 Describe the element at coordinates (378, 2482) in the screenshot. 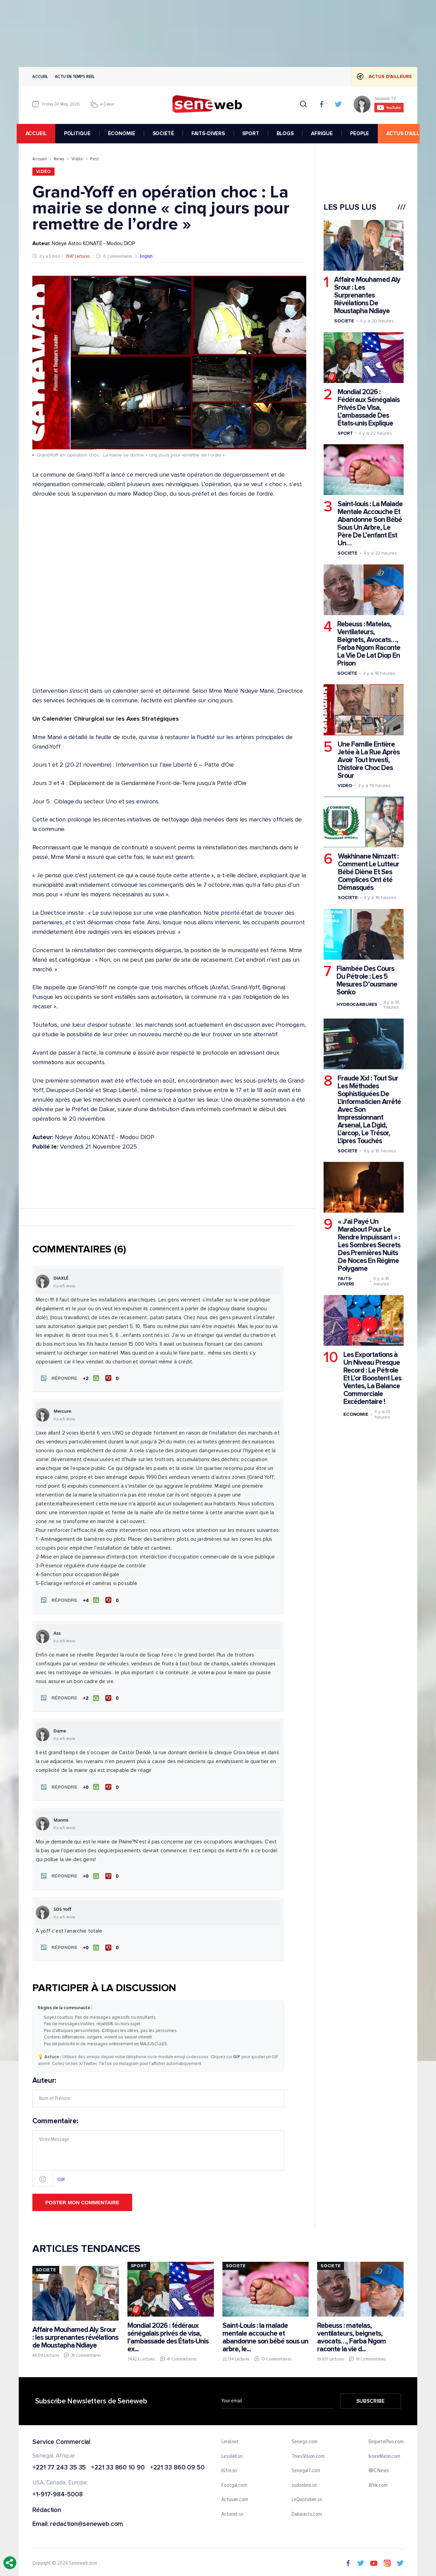

I see `Afrik.com` at that location.